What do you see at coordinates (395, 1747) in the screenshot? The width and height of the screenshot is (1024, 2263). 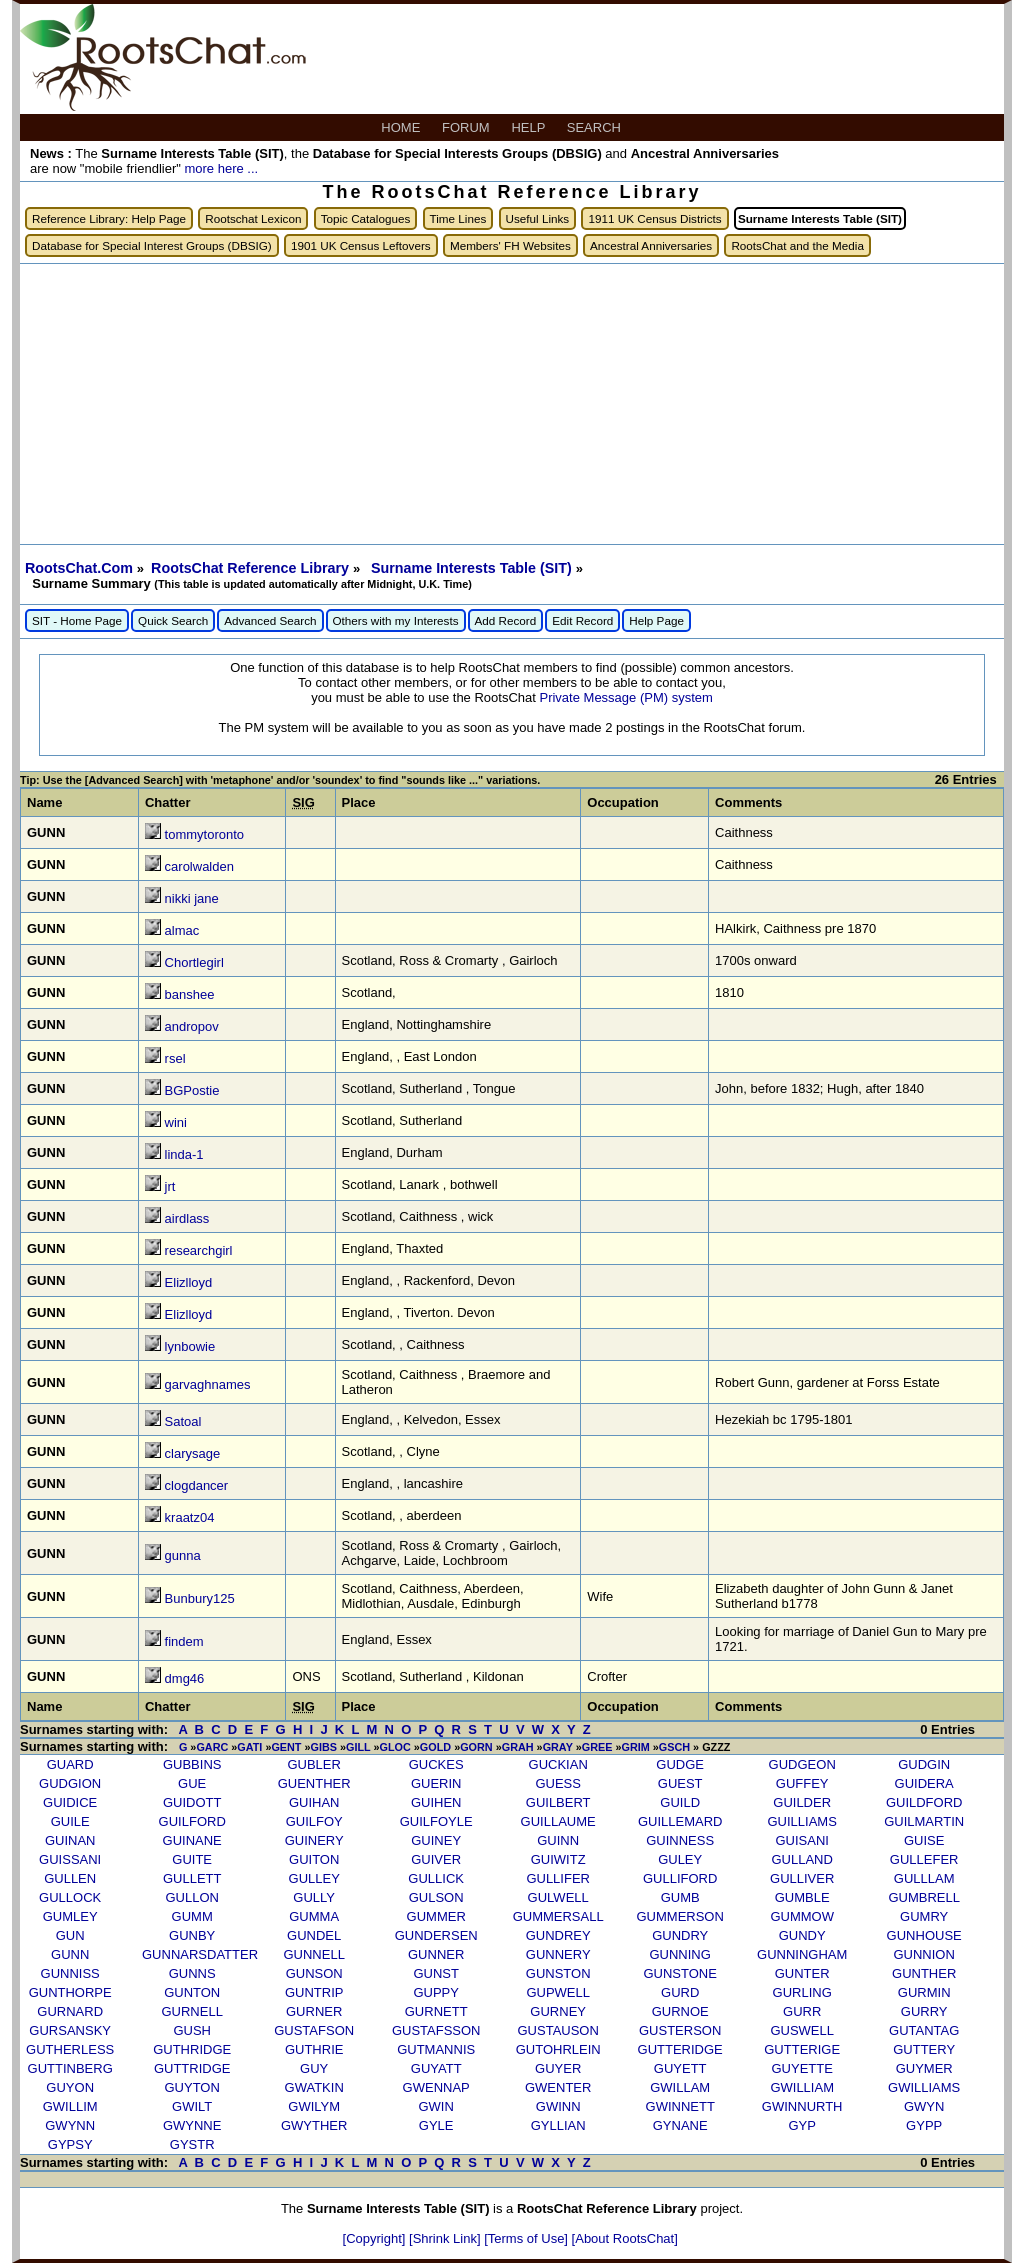 I see `GLOC` at bounding box center [395, 1747].